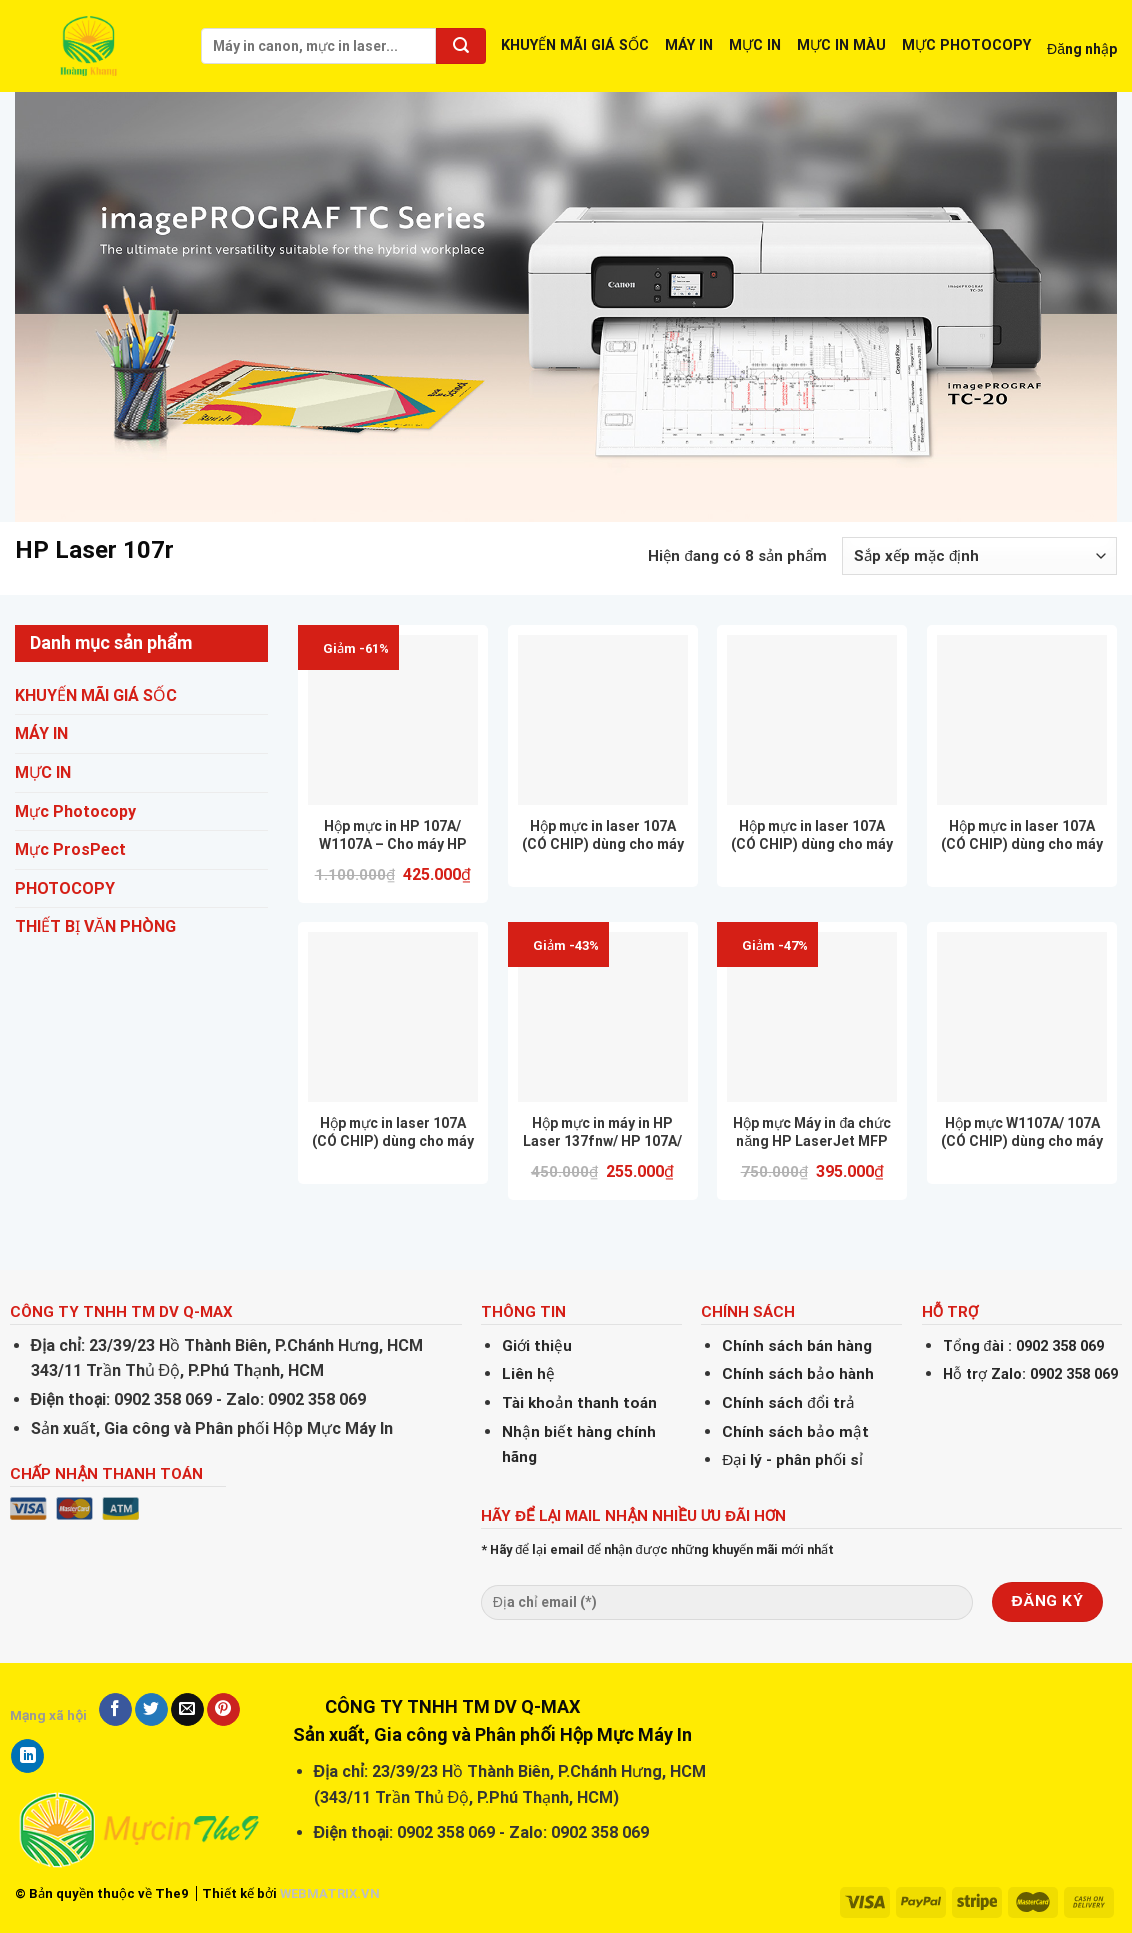 Image resolution: width=1132 pixels, height=1933 pixels. Describe the element at coordinates (795, 1432) in the screenshot. I see `Chính sách bảo mật` at that location.